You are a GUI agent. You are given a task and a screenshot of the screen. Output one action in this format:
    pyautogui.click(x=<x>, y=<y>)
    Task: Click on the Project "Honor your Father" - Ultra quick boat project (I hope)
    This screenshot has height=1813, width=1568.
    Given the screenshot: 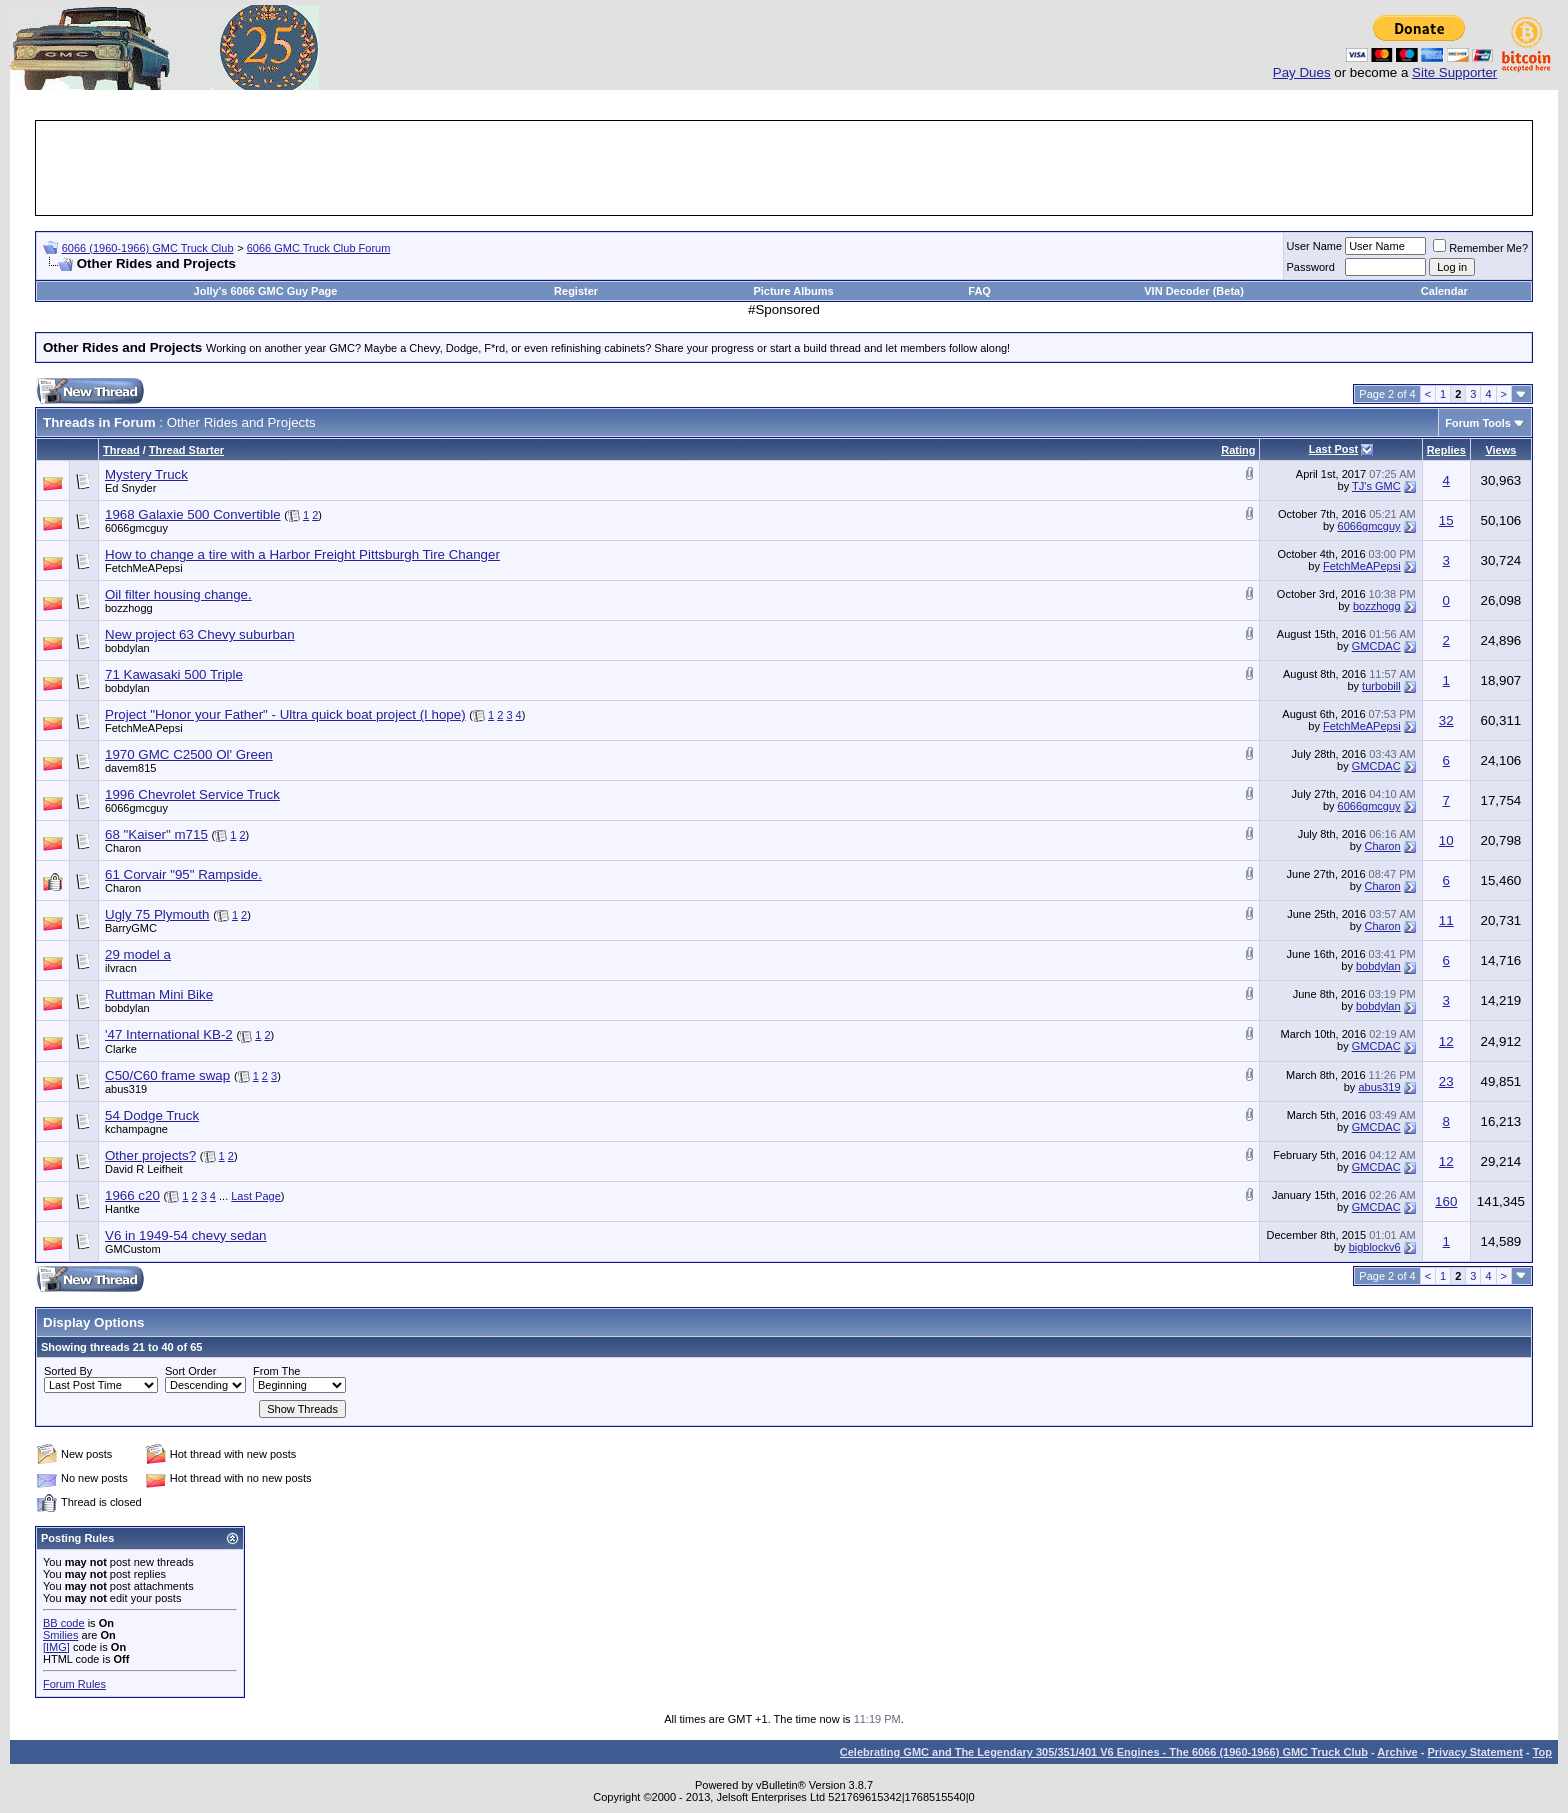 What is the action you would take?
    pyautogui.click(x=285, y=714)
    